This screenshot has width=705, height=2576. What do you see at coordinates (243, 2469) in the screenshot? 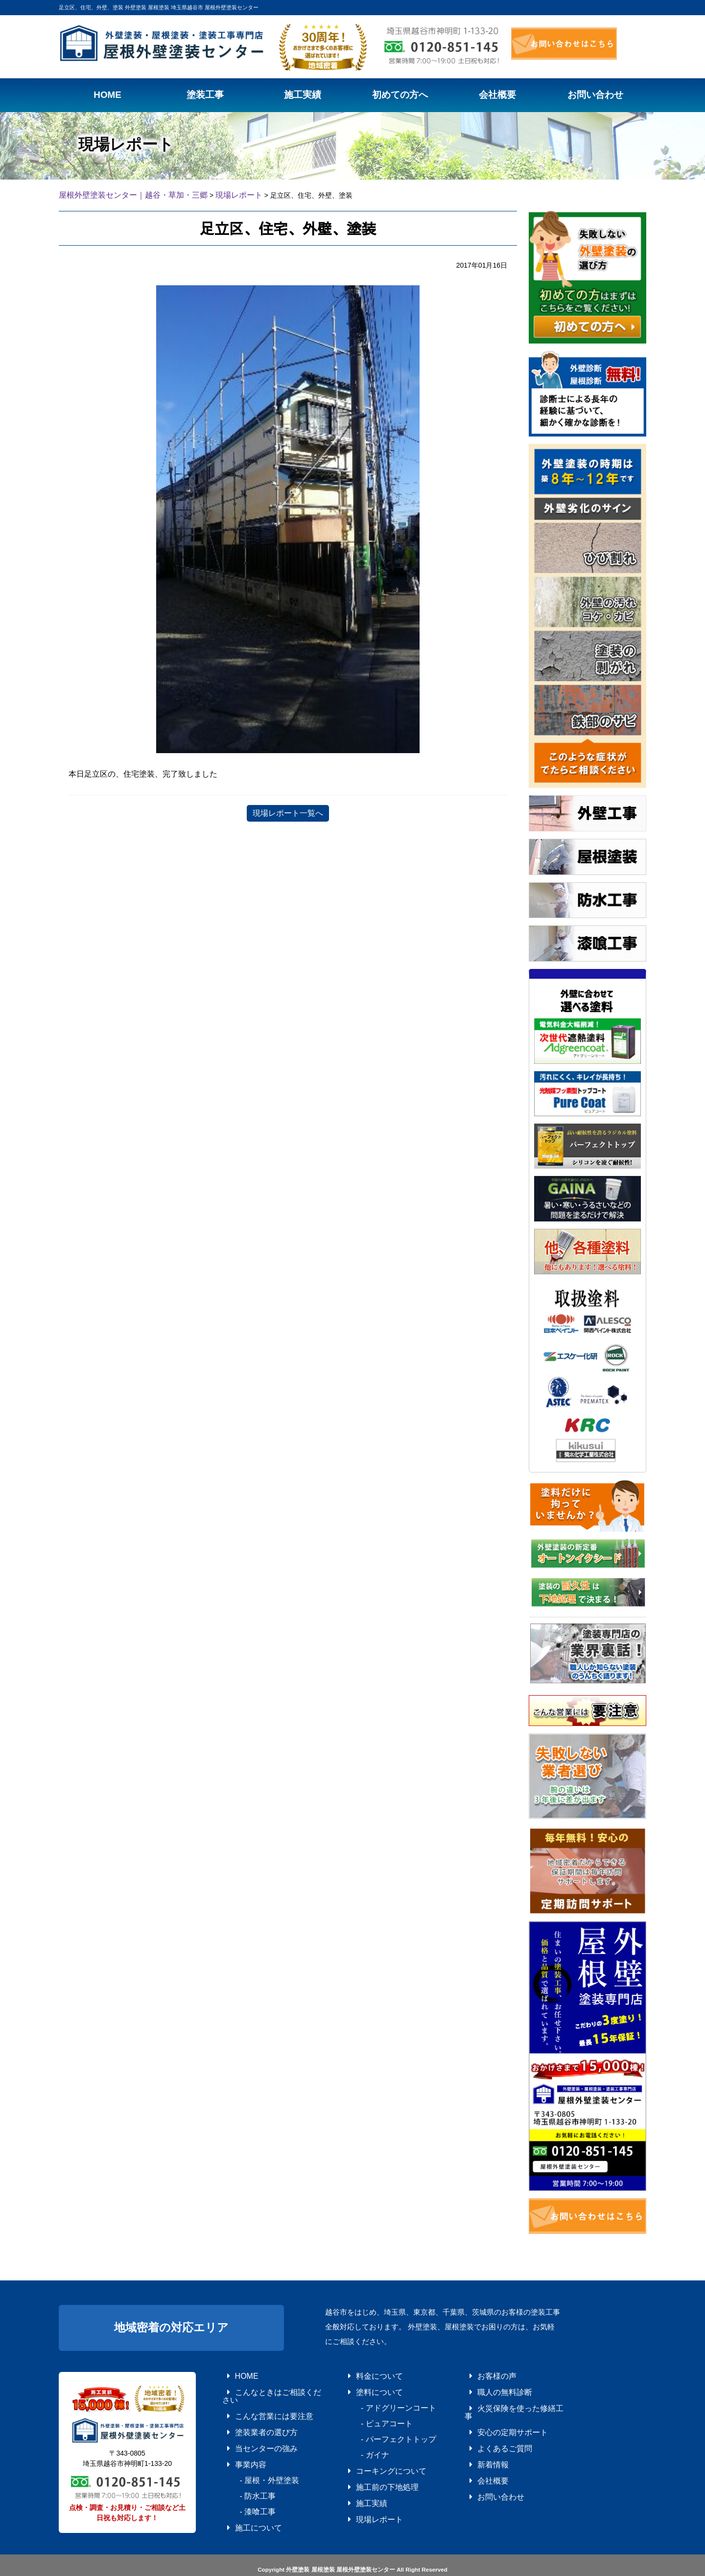
I see `- 防水工事` at bounding box center [243, 2469].